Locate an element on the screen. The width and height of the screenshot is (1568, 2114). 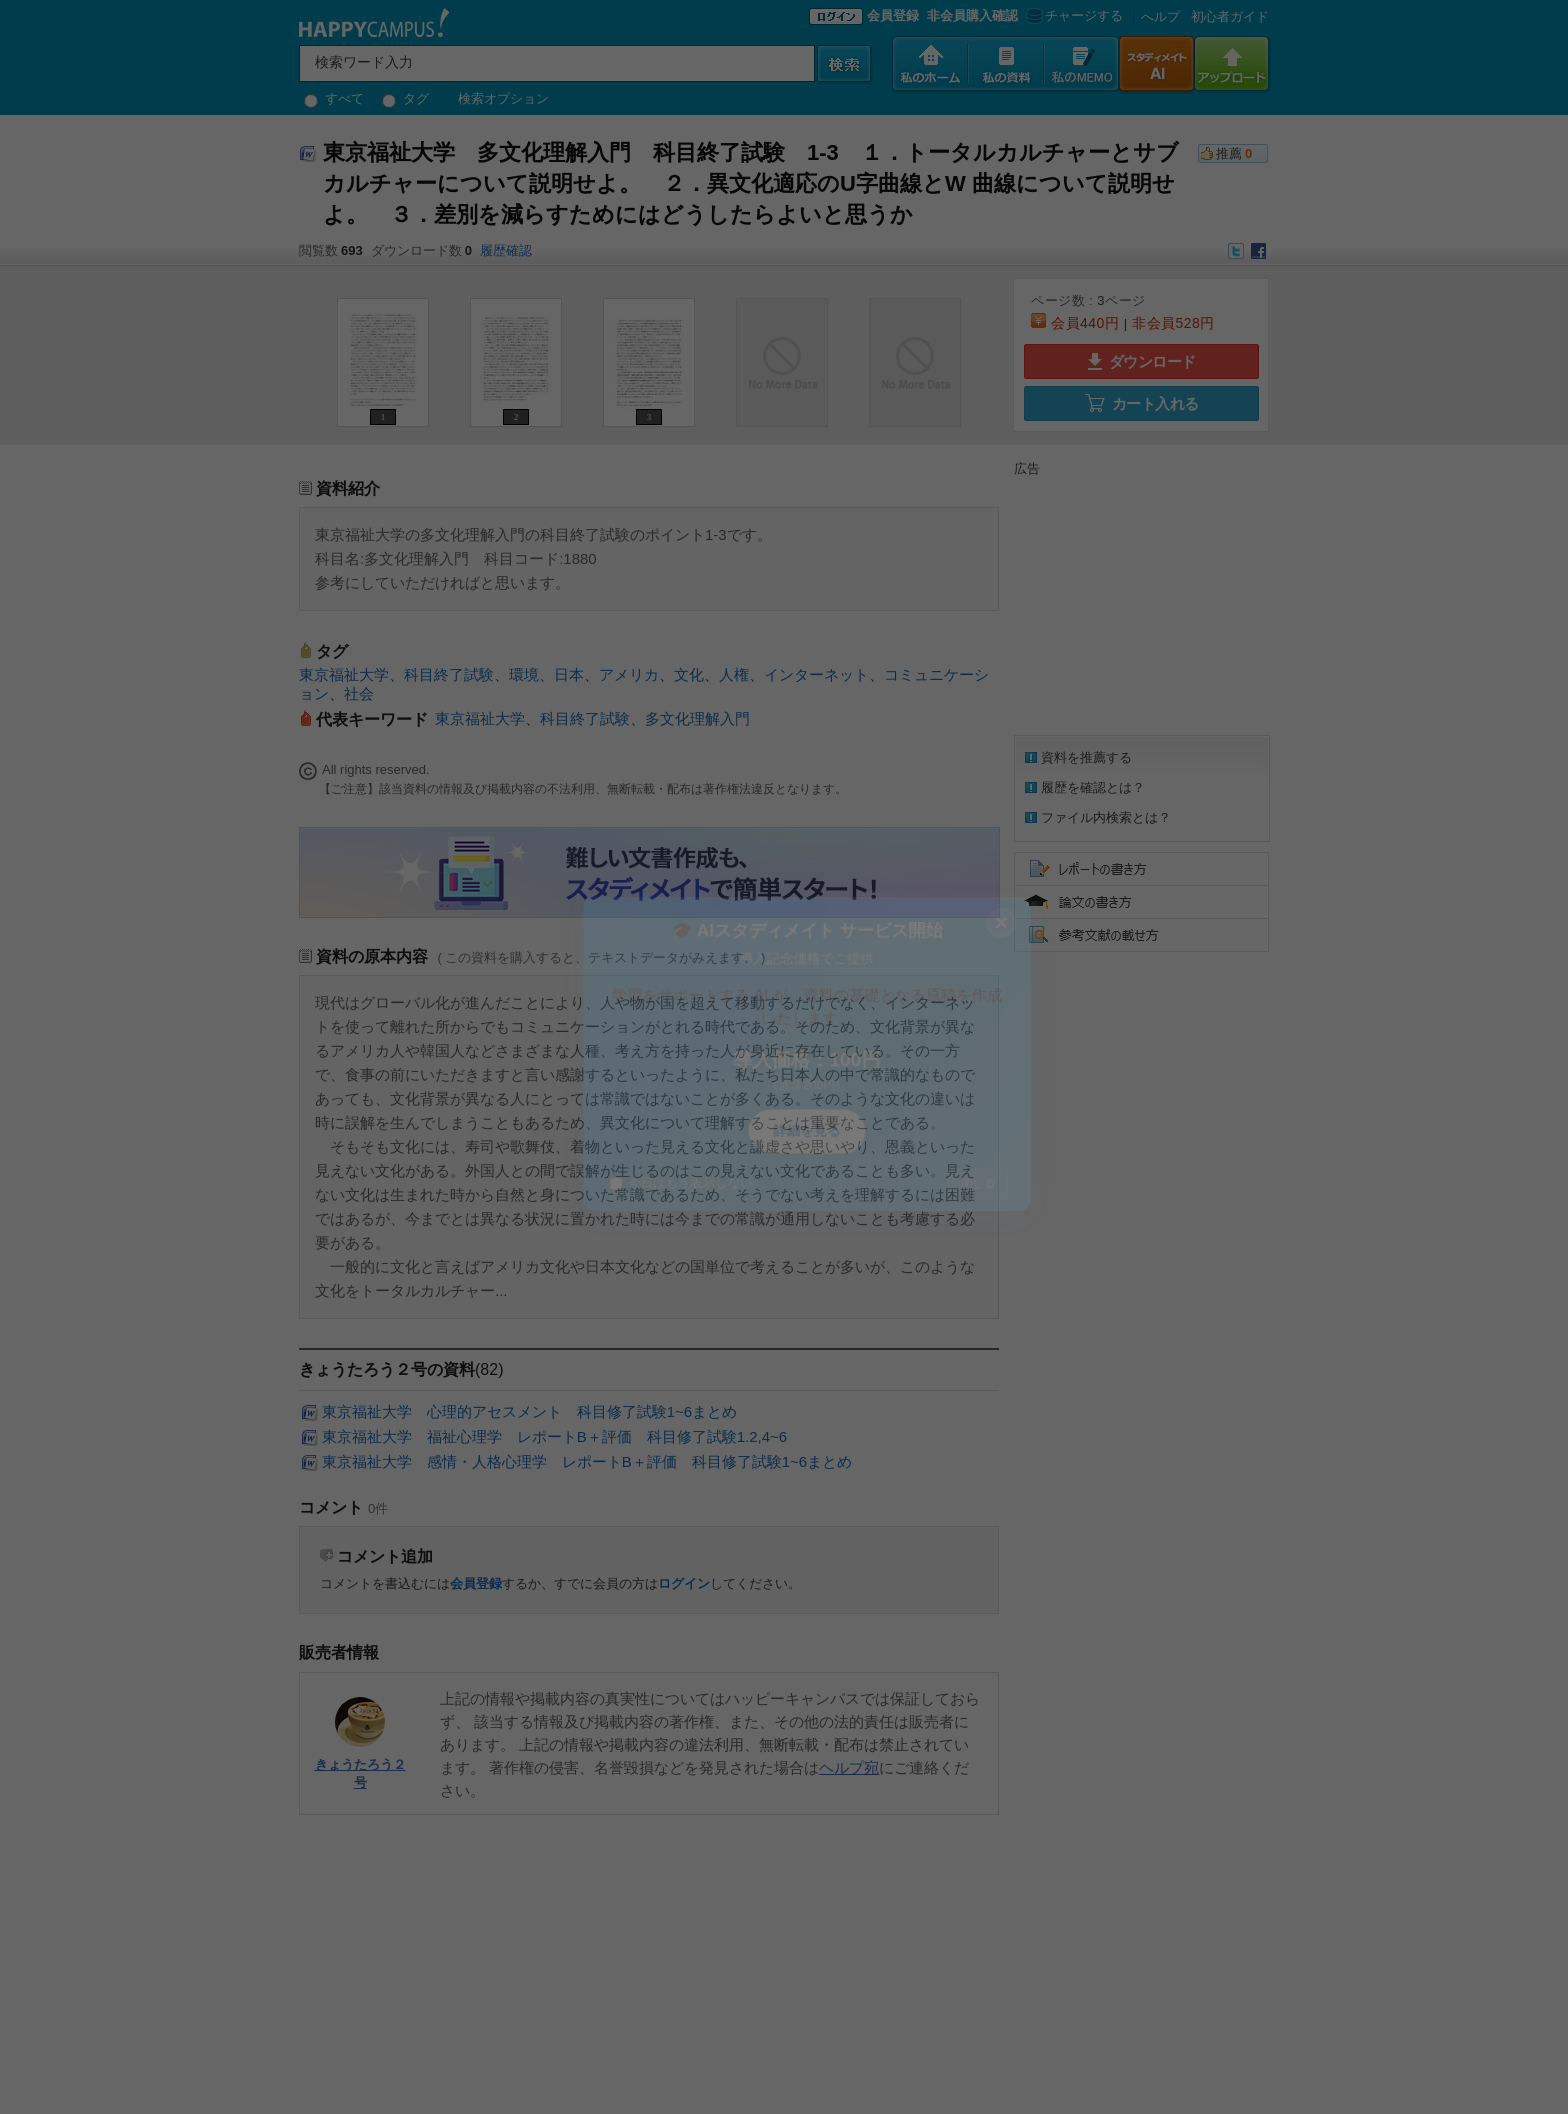
文化 is located at coordinates (689, 674).